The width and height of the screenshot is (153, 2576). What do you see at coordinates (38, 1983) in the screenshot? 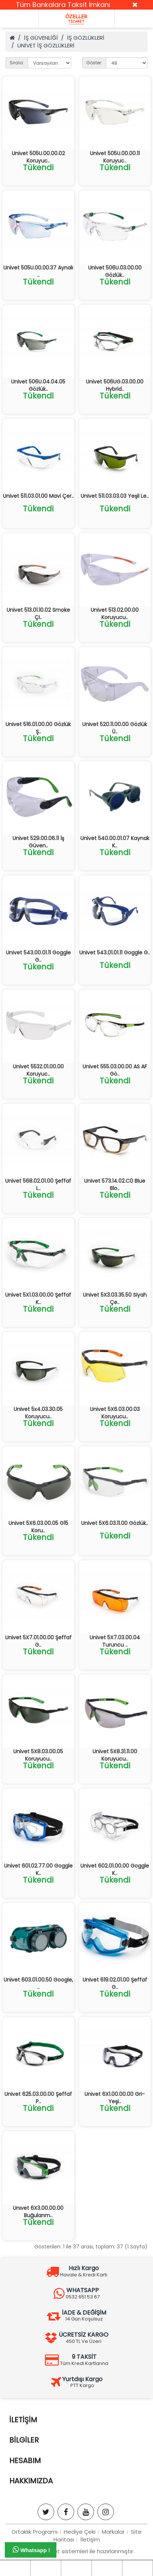
I see `Univet 603.01.00.50 Google, ..` at bounding box center [38, 1983].